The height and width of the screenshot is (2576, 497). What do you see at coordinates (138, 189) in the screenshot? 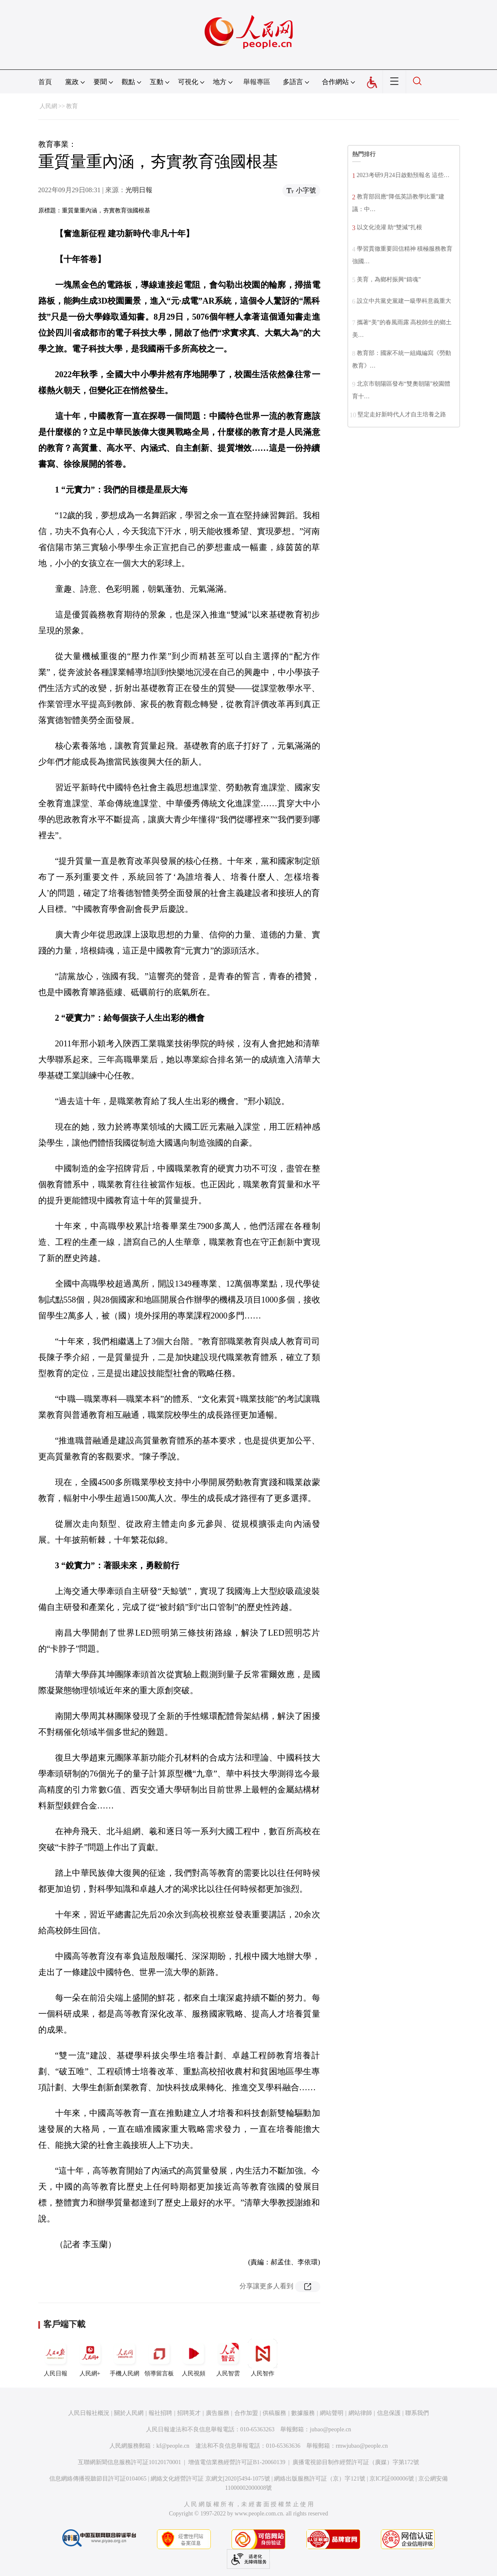
I see `光明日報` at bounding box center [138, 189].